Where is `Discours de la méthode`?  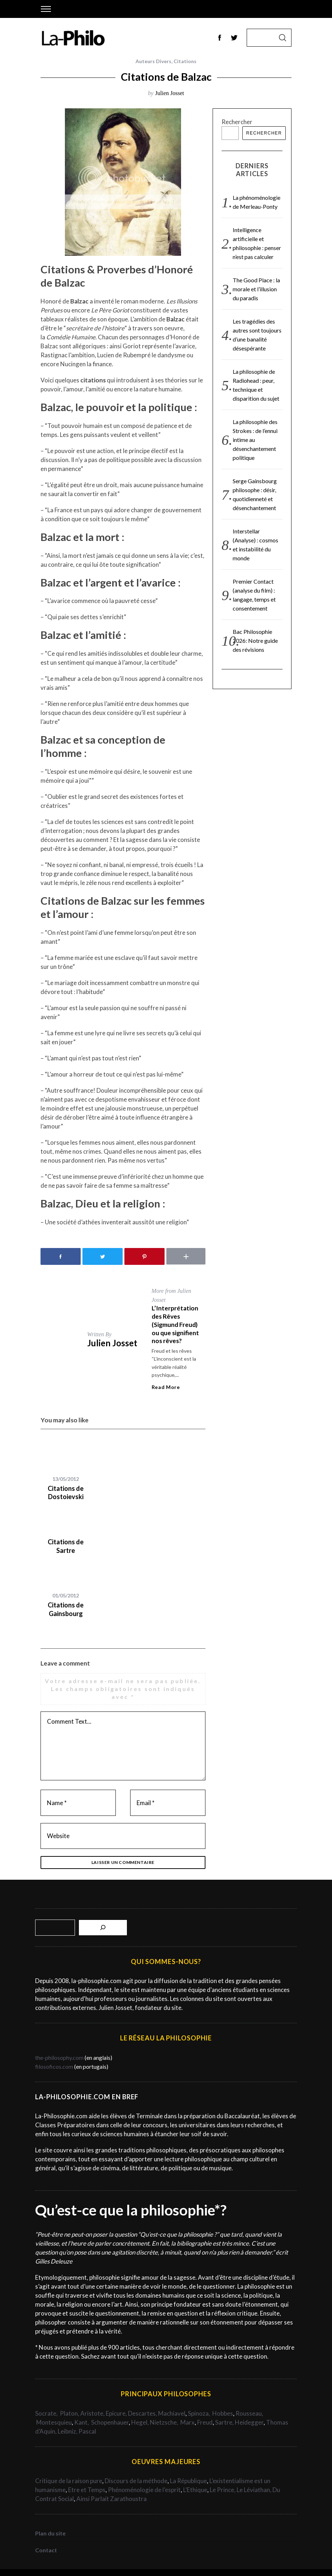 Discours de la méthode is located at coordinates (136, 2481).